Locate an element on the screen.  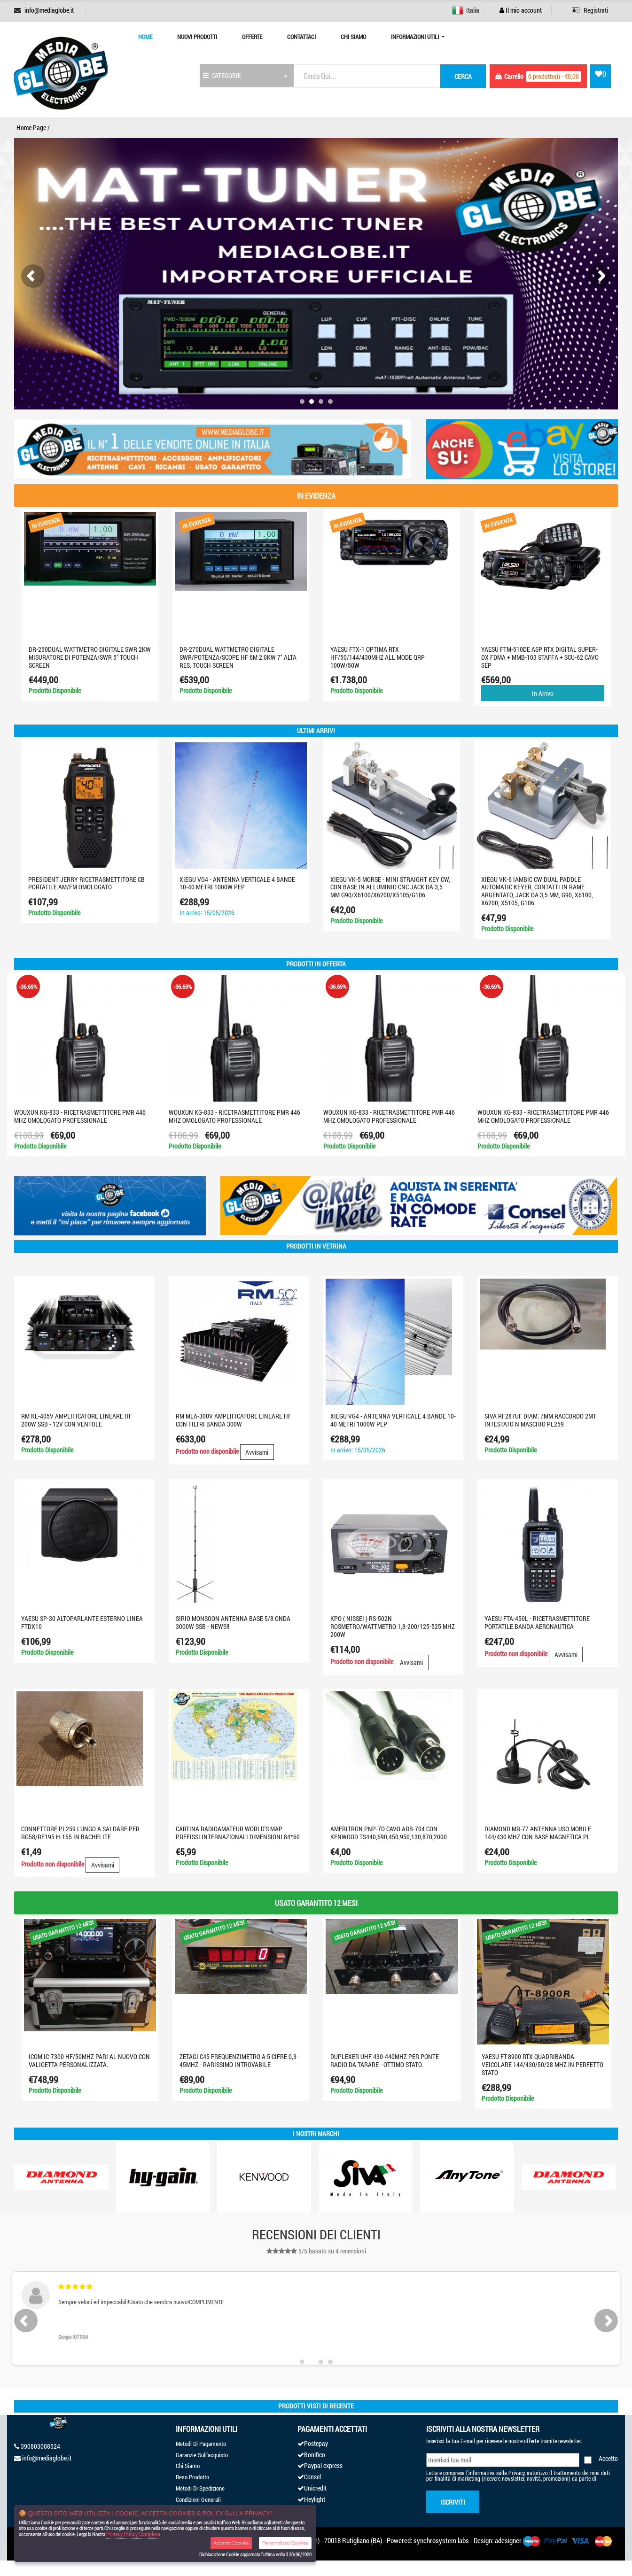
390803008524 is located at coordinates (40, 2446).